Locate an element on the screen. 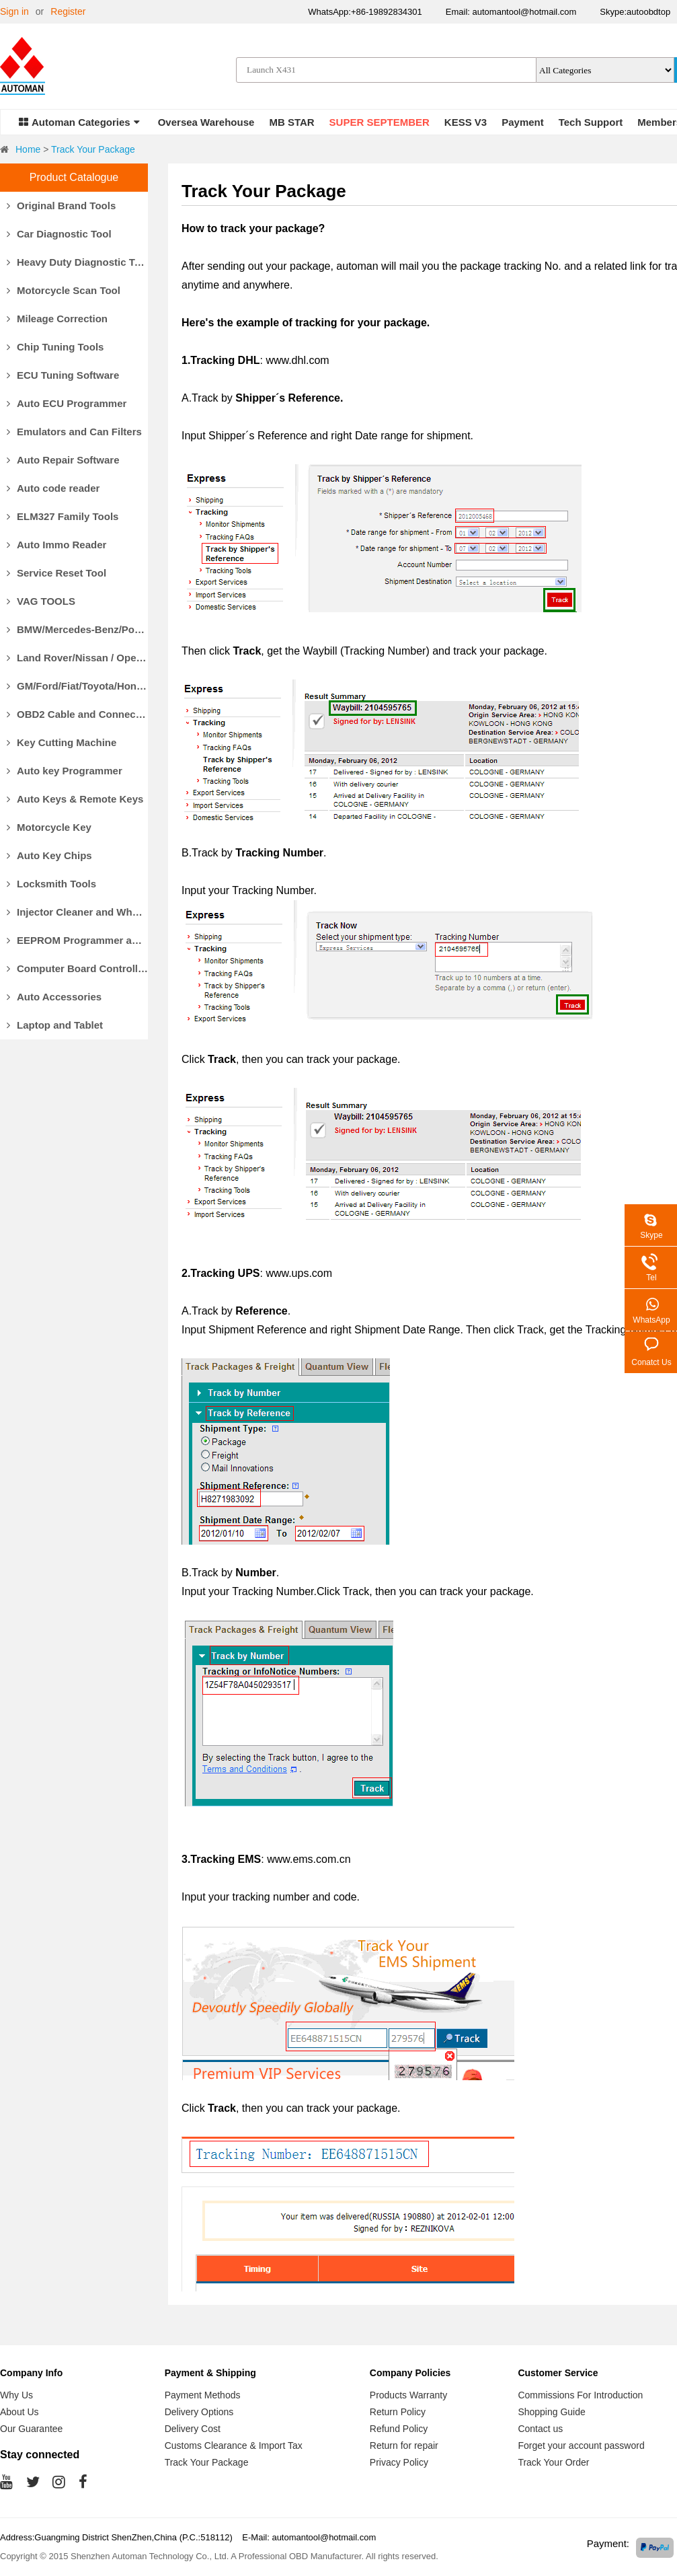 The width and height of the screenshot is (677, 2576). Home is located at coordinates (27, 149).